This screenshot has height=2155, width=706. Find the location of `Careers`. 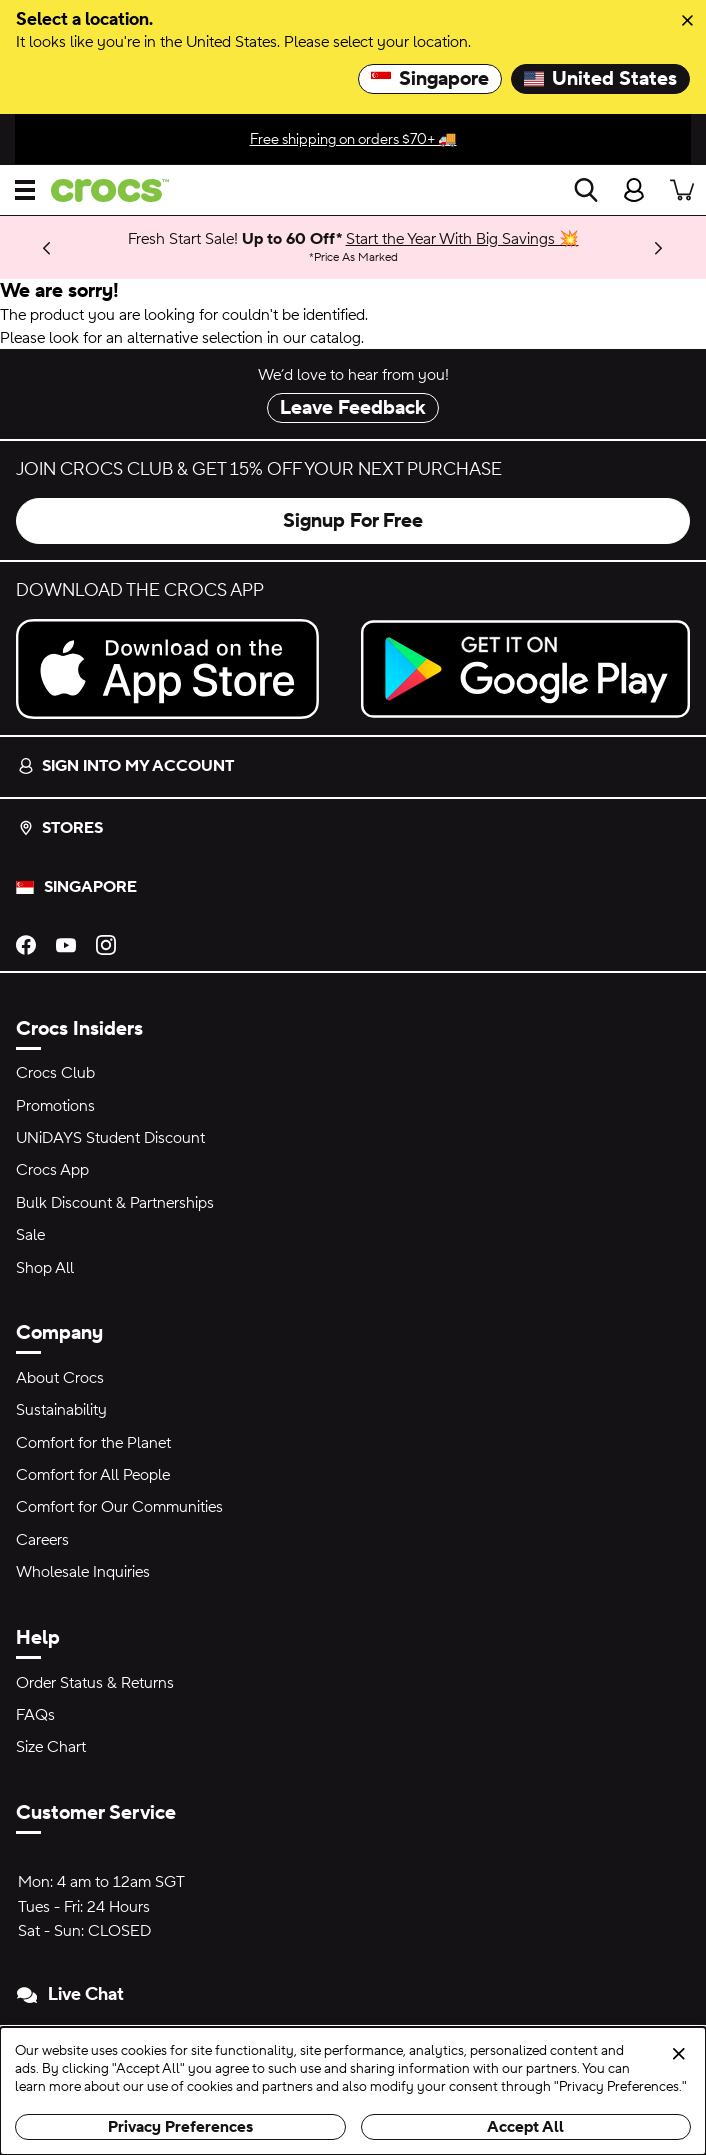

Careers is located at coordinates (42, 1540).